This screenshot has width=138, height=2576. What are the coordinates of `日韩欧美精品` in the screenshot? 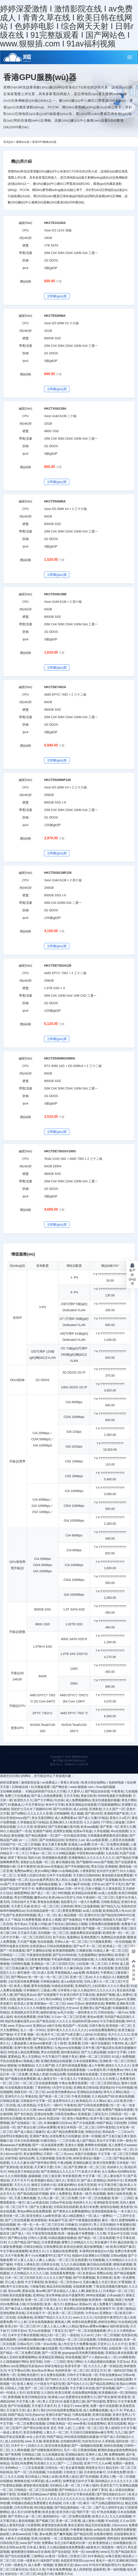 It's located at (110, 1902).